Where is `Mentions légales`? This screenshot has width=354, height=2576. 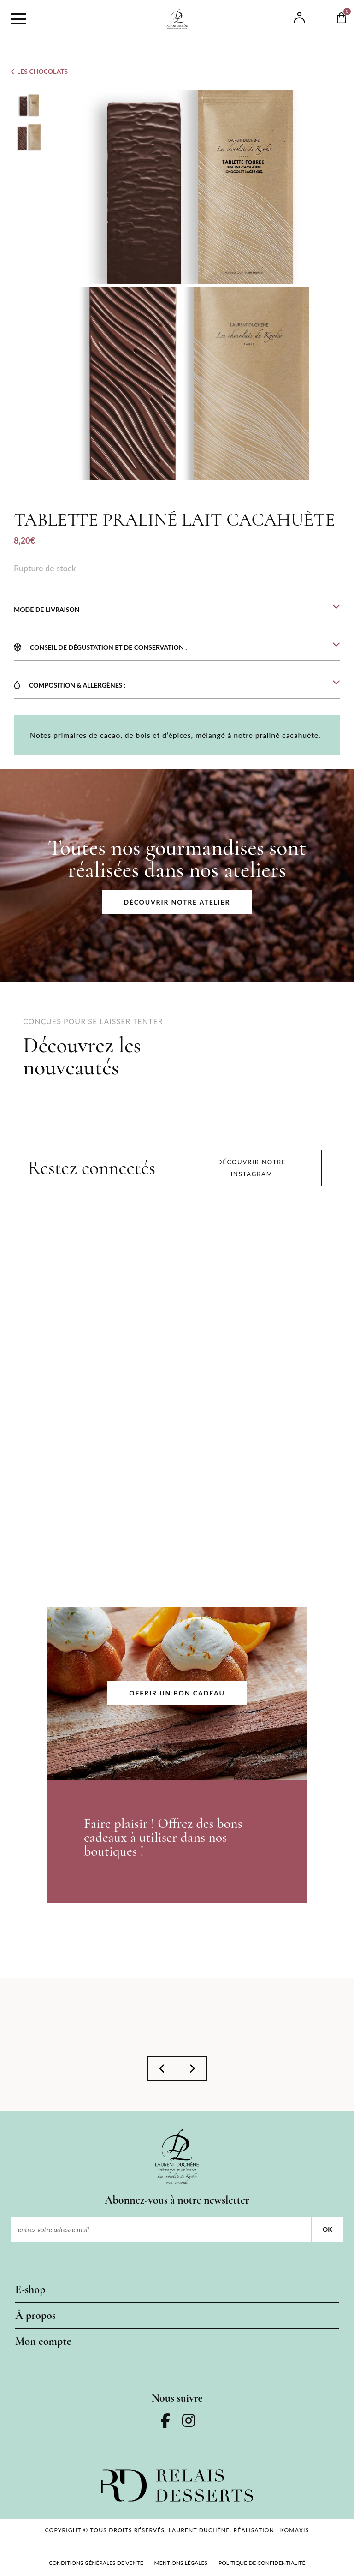 Mentions légales is located at coordinates (180, 2562).